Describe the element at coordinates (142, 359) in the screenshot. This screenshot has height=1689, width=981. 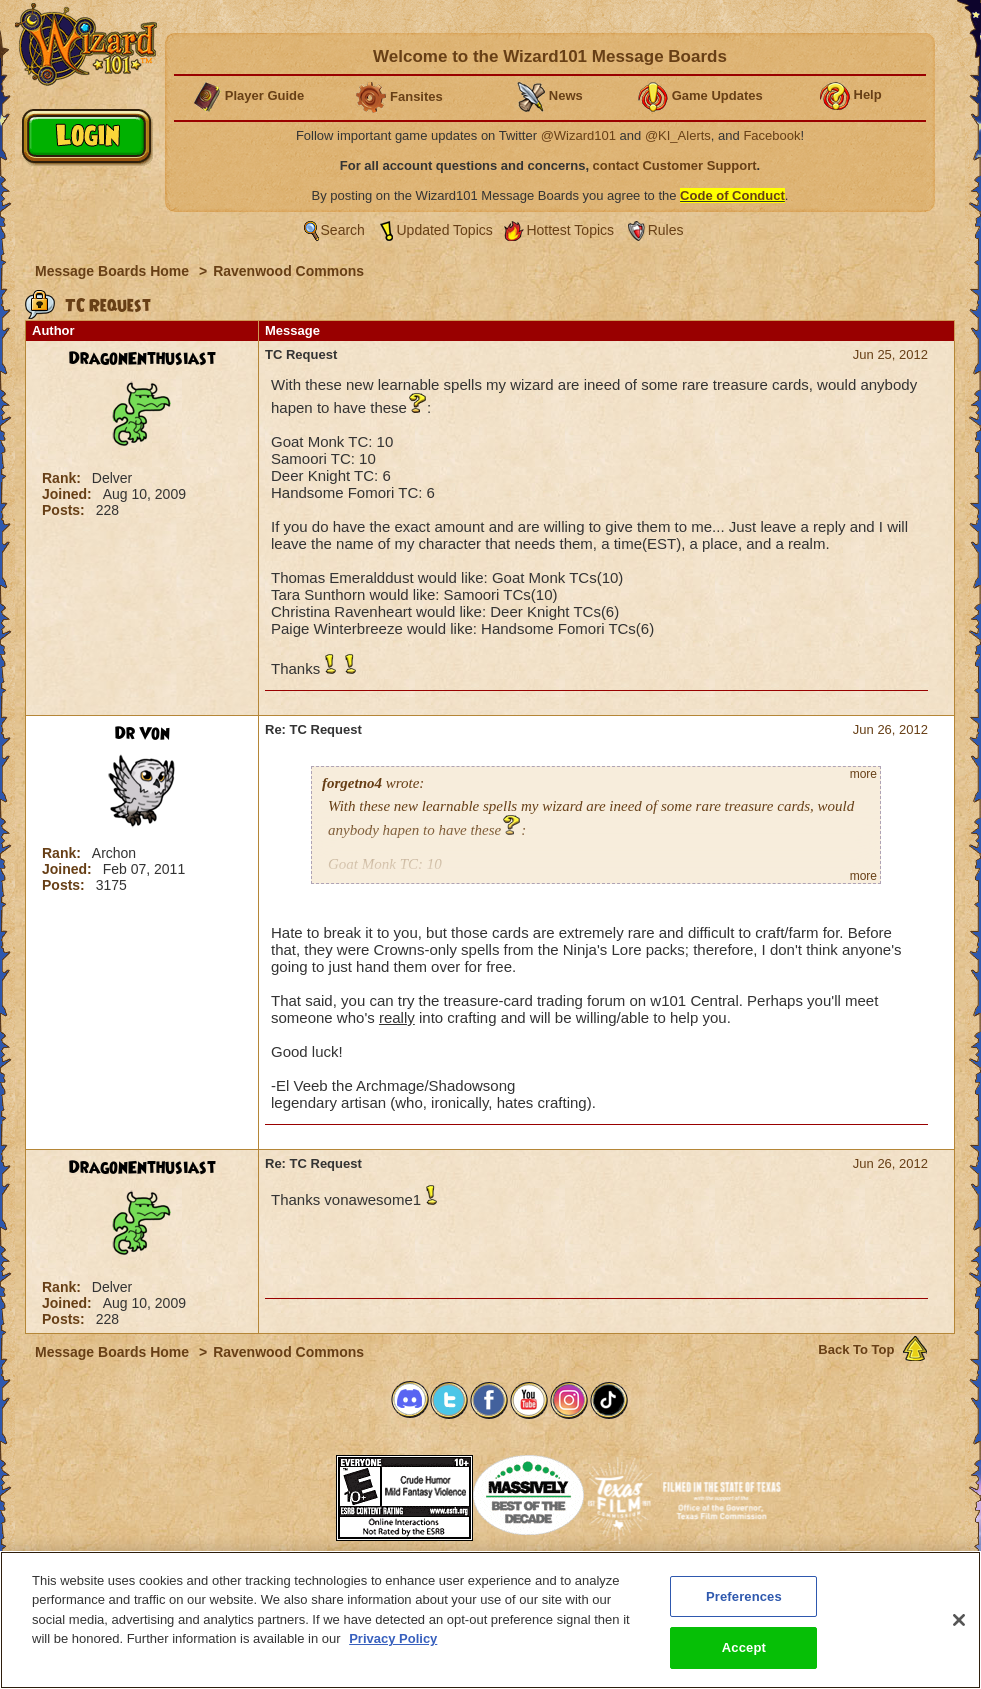
I see `DragonEnthusiast` at that location.